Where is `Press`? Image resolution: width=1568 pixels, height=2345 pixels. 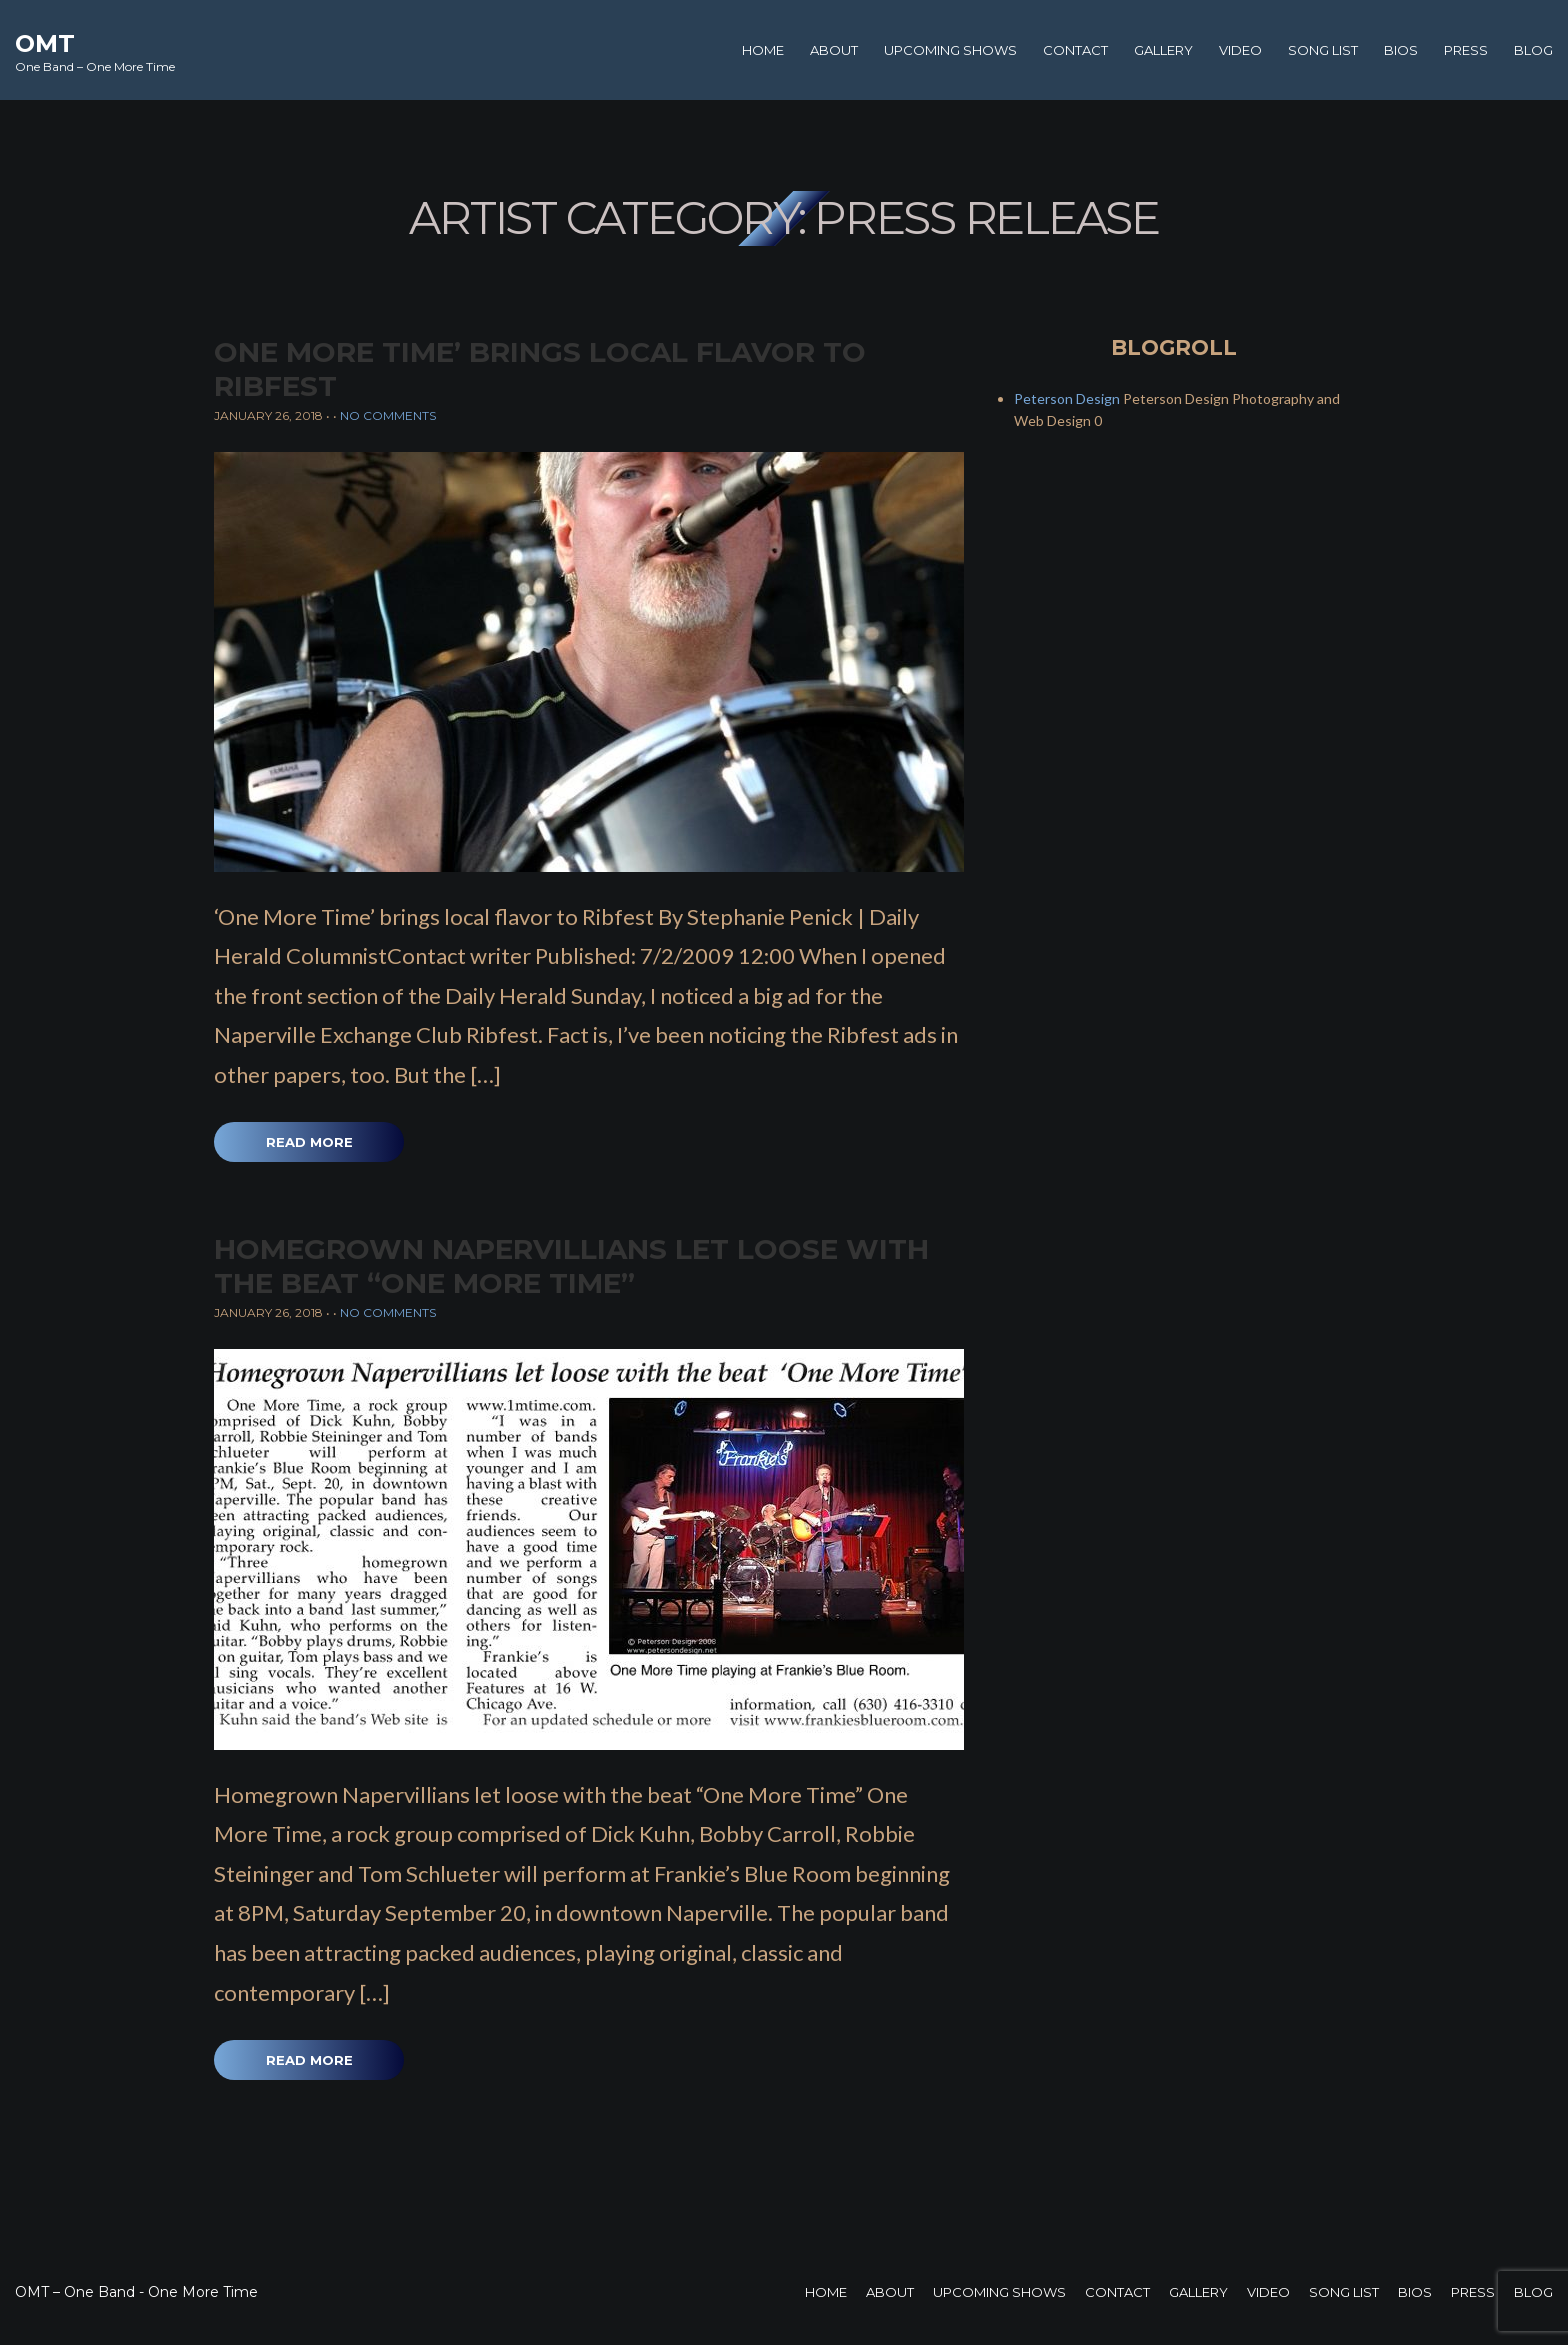
Press is located at coordinates (1466, 50).